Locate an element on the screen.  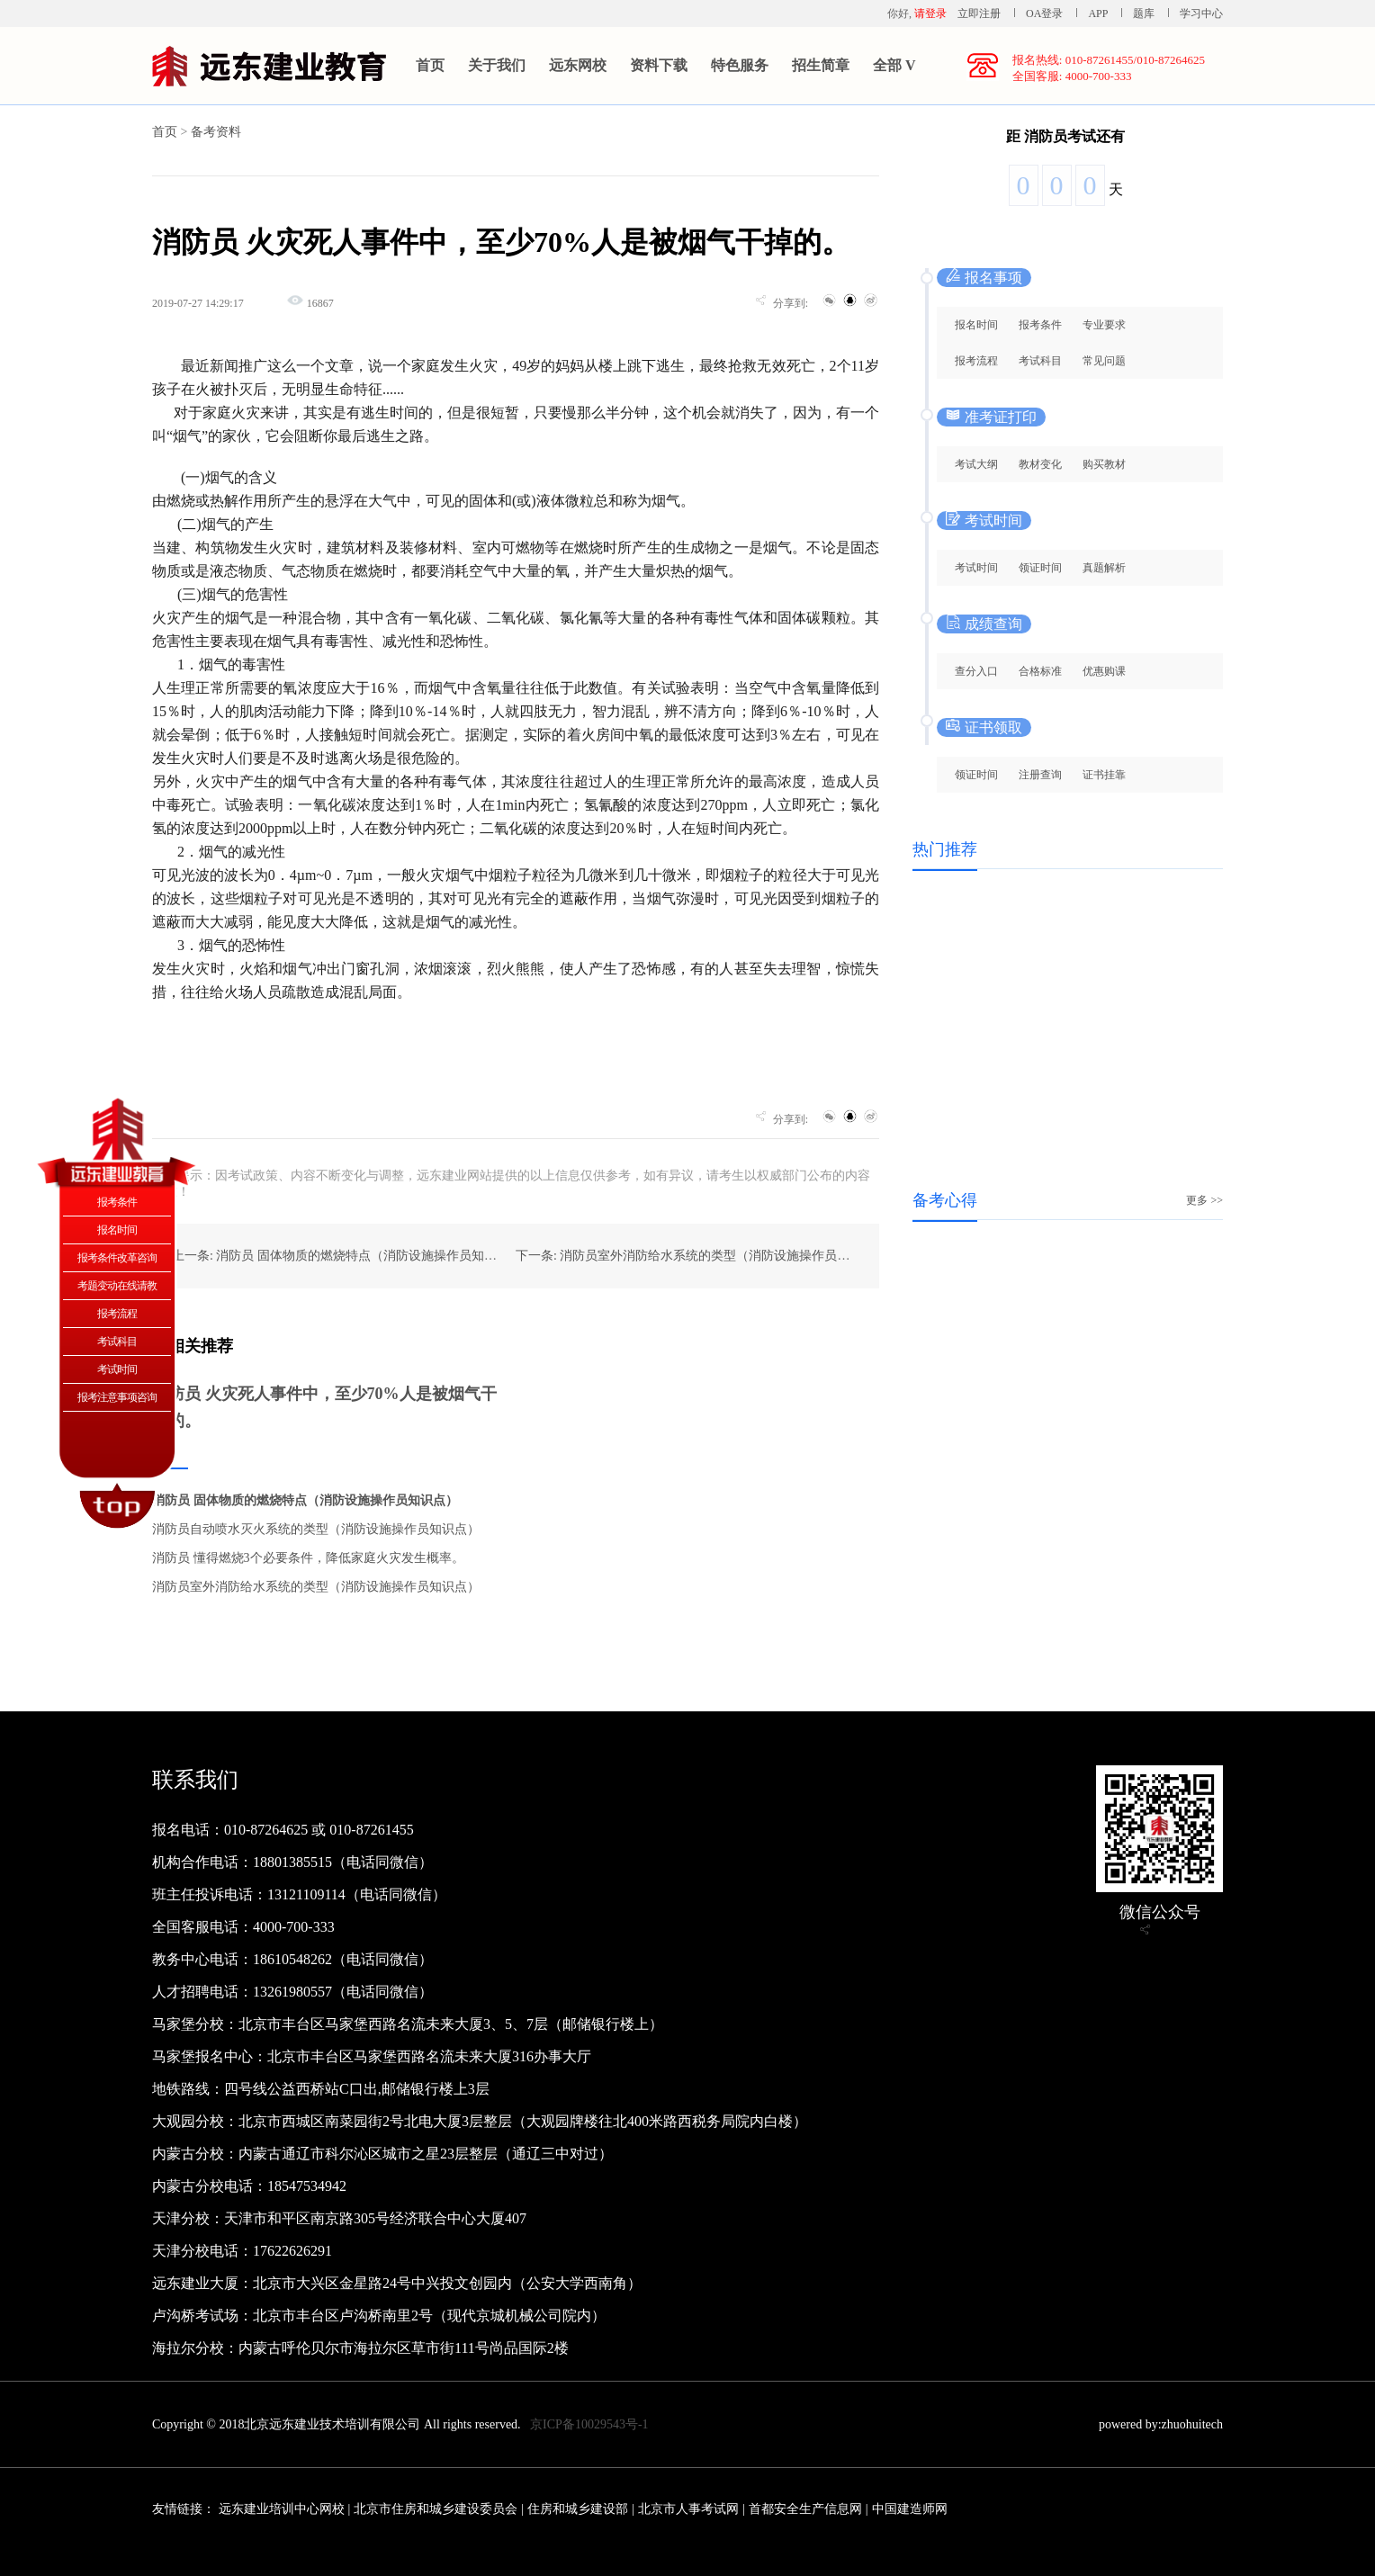
北京市人事考试网 is located at coordinates (688, 2509).